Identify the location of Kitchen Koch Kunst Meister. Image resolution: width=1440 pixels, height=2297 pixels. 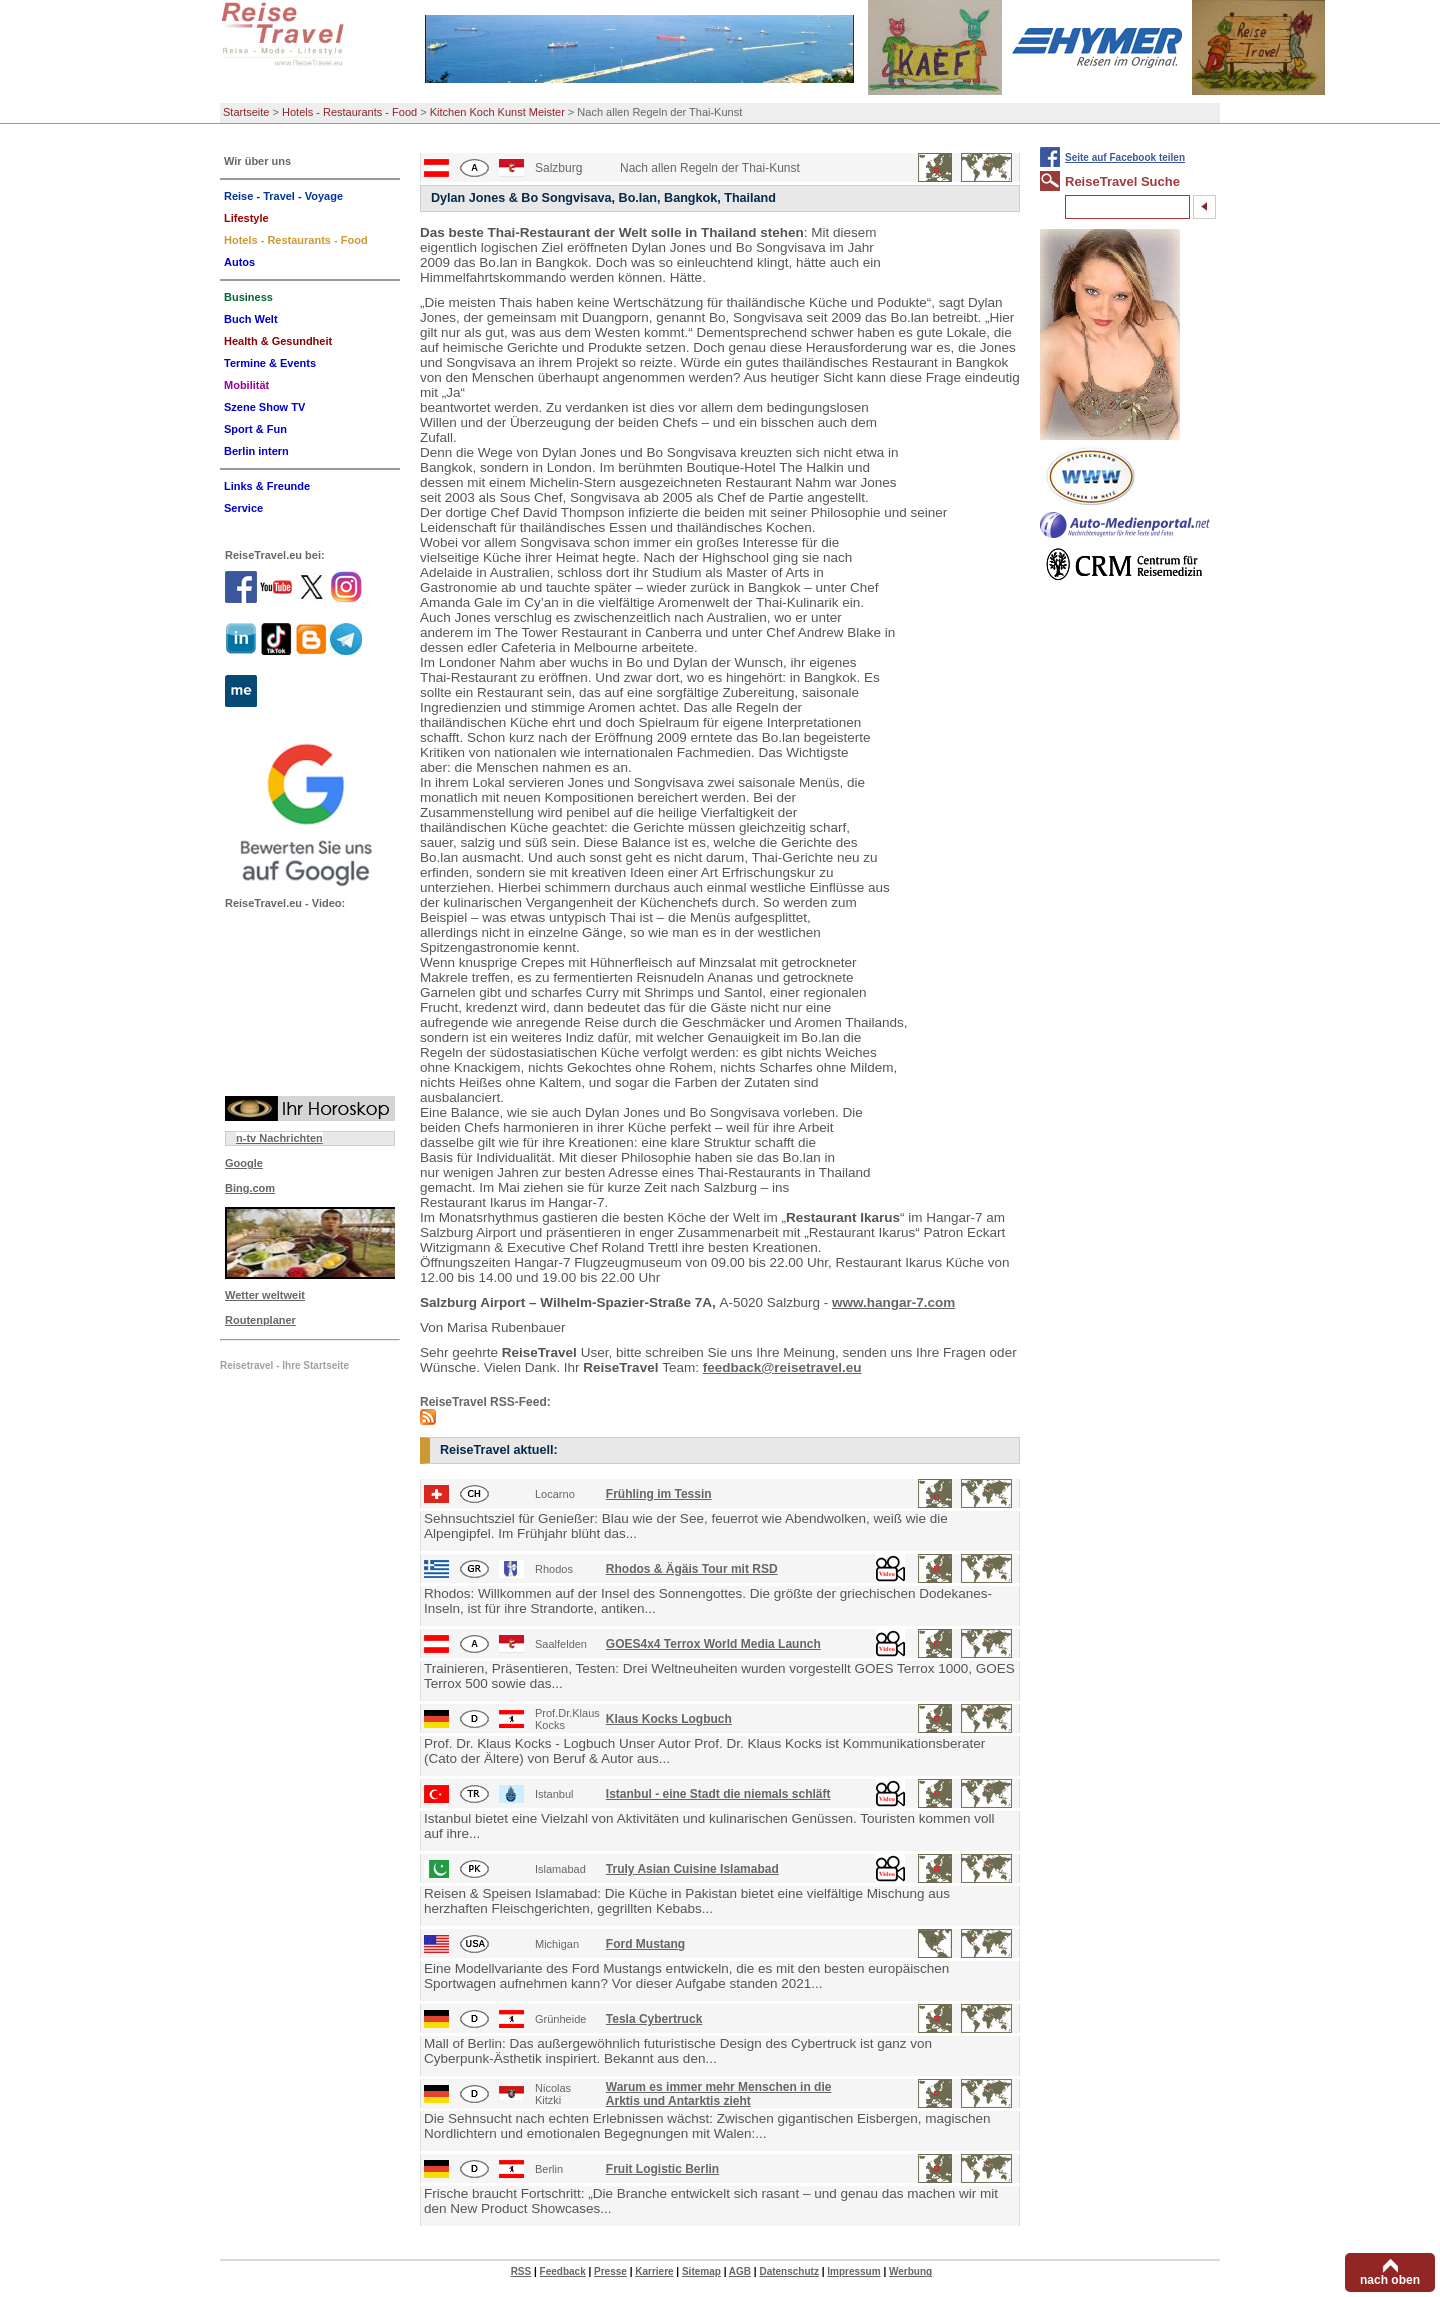
(497, 112).